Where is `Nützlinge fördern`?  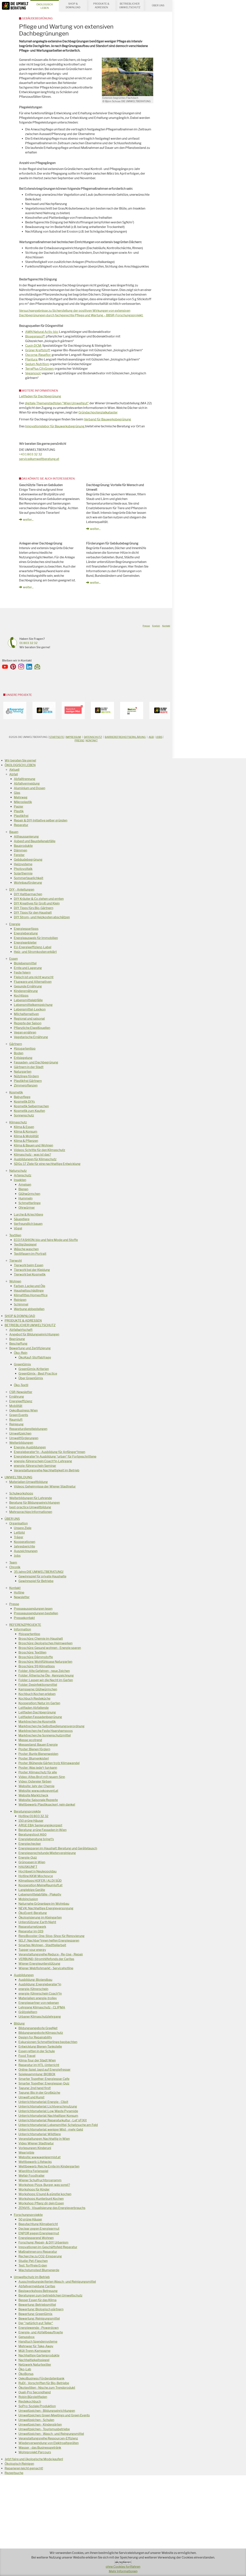
Nützlinge fördern is located at coordinates (26, 1174).